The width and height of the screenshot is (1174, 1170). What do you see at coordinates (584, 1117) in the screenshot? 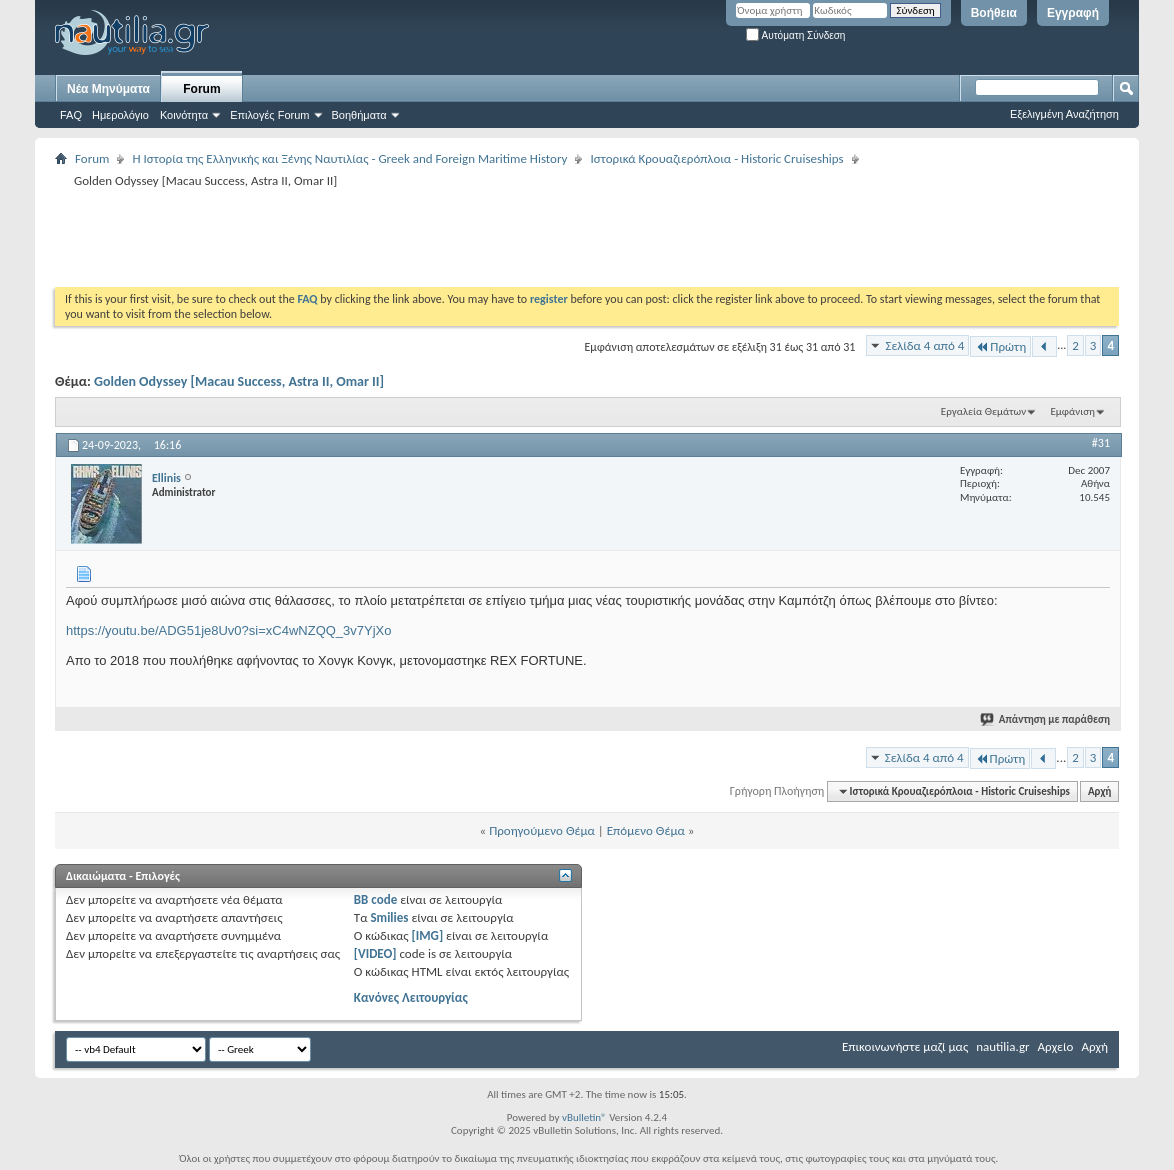
I see `vBulletin®` at bounding box center [584, 1117].